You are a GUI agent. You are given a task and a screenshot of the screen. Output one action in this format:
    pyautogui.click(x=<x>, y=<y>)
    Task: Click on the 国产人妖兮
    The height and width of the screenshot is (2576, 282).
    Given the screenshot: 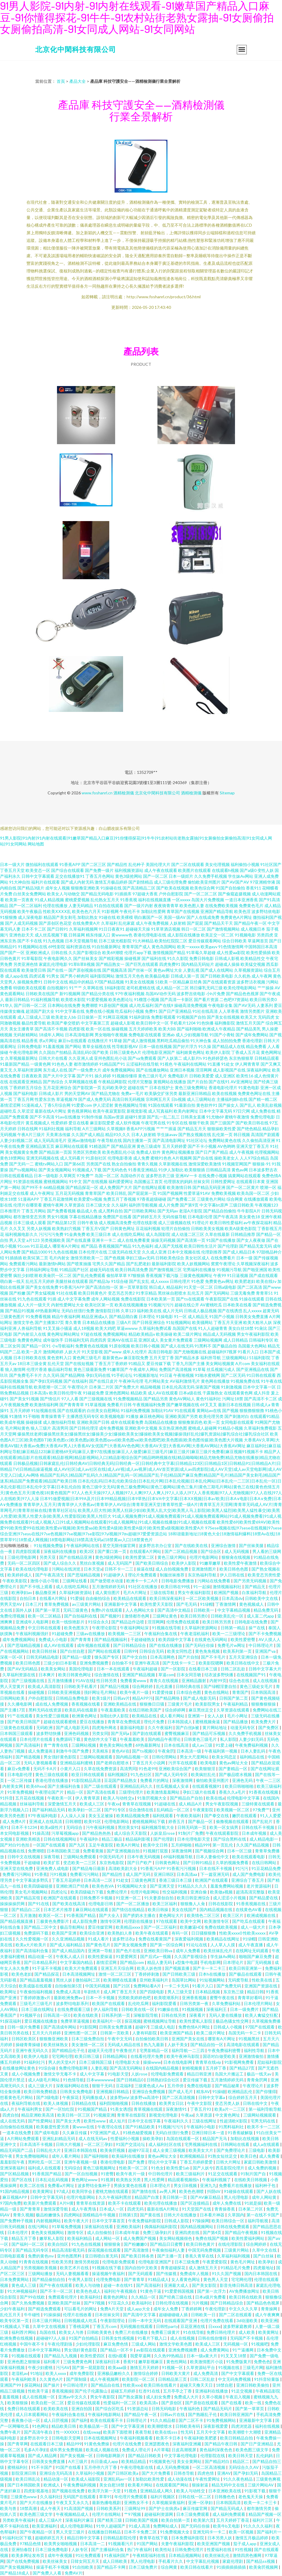 What is the action you would take?
    pyautogui.click(x=203, y=2167)
    